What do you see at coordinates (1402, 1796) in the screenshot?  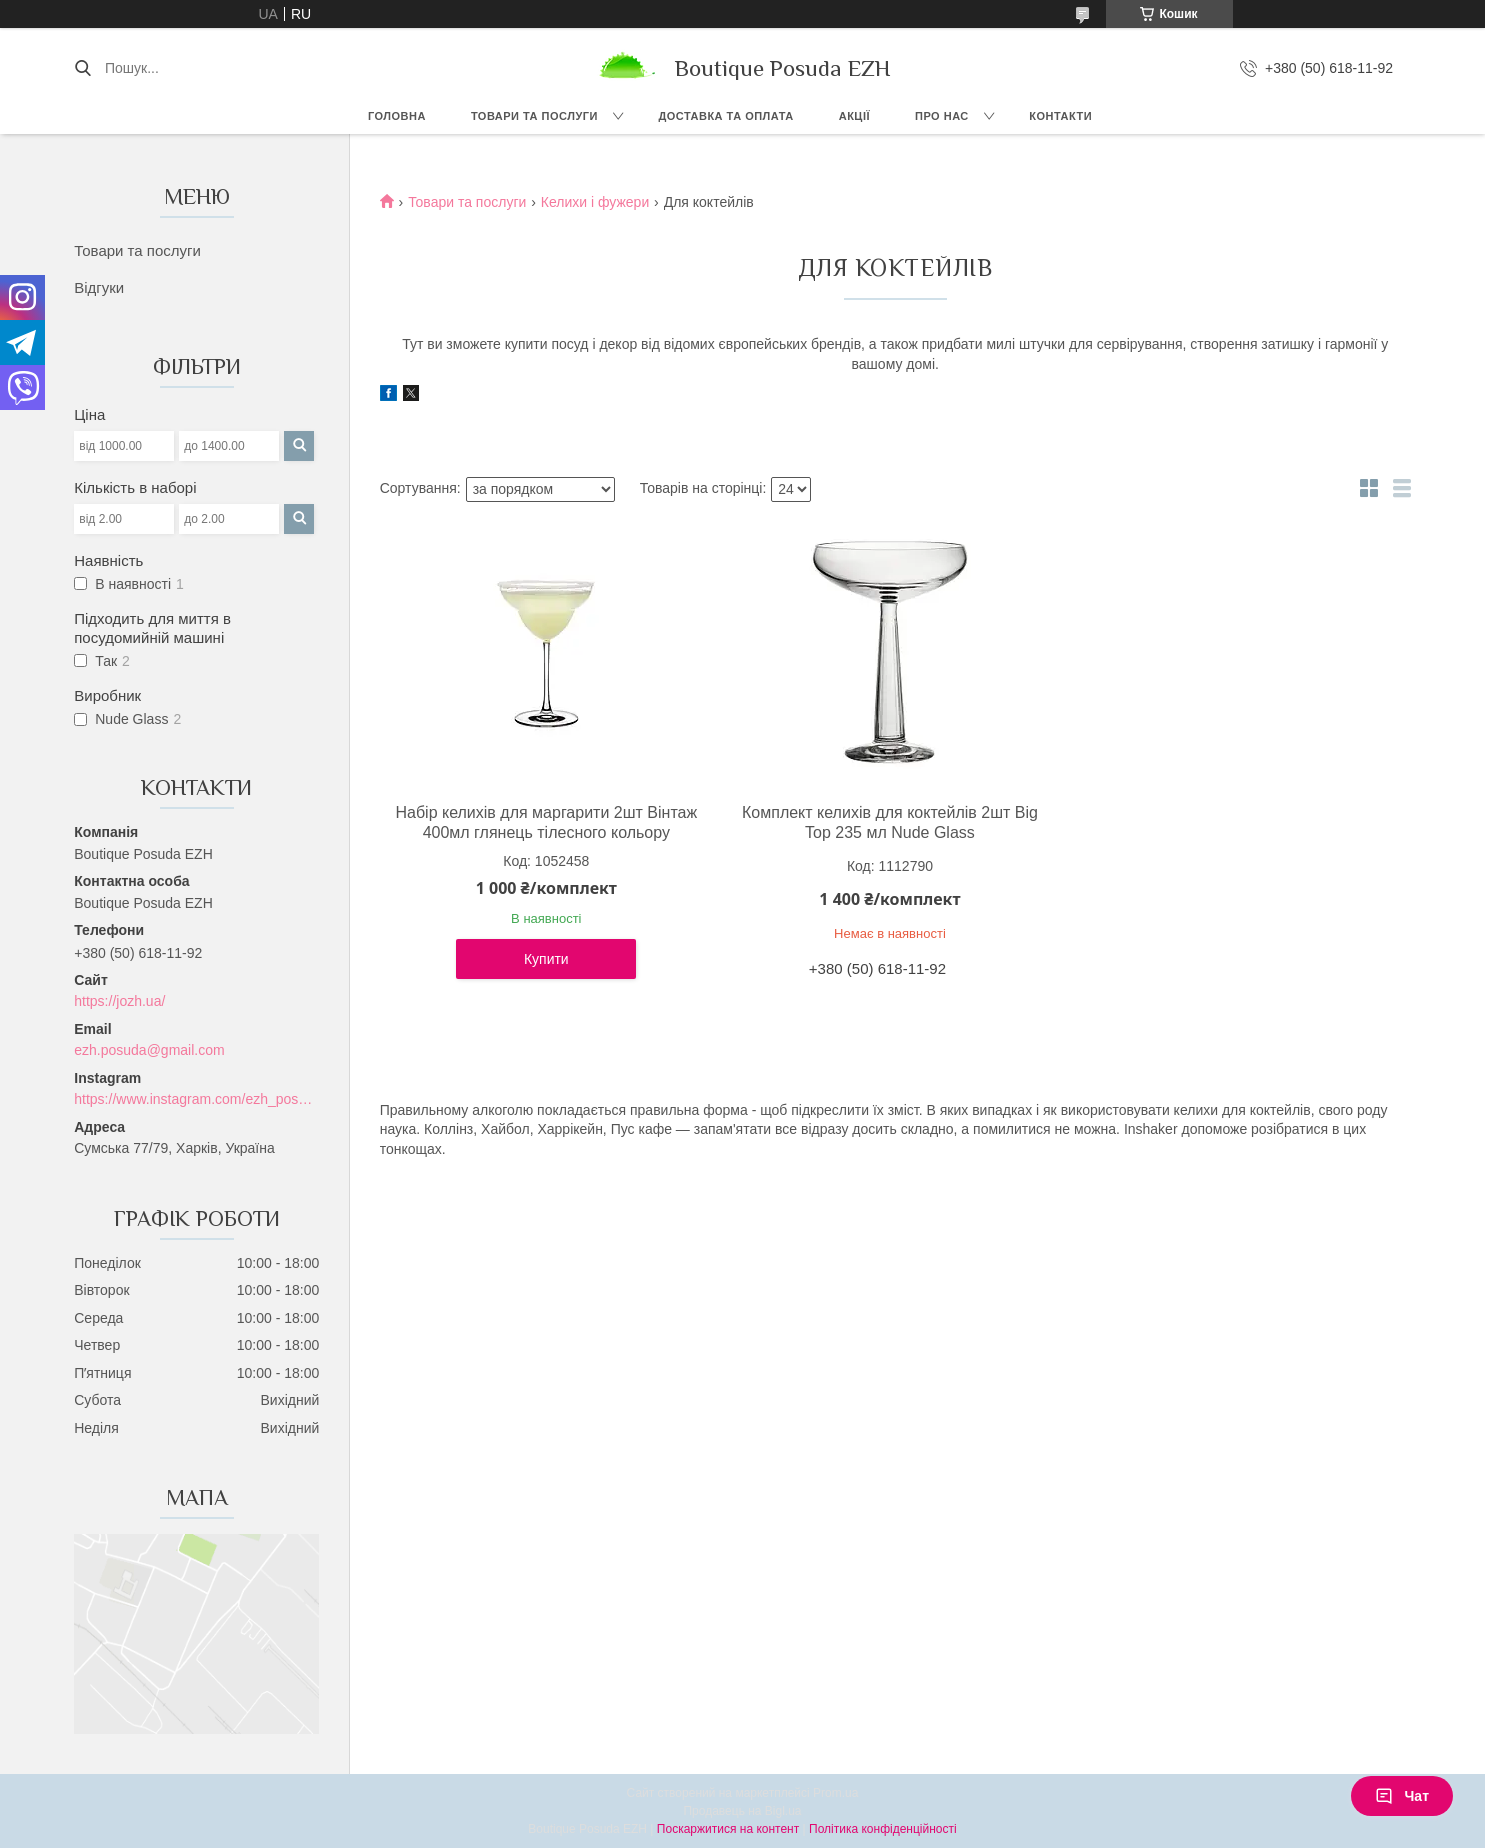 I see `Чат` at bounding box center [1402, 1796].